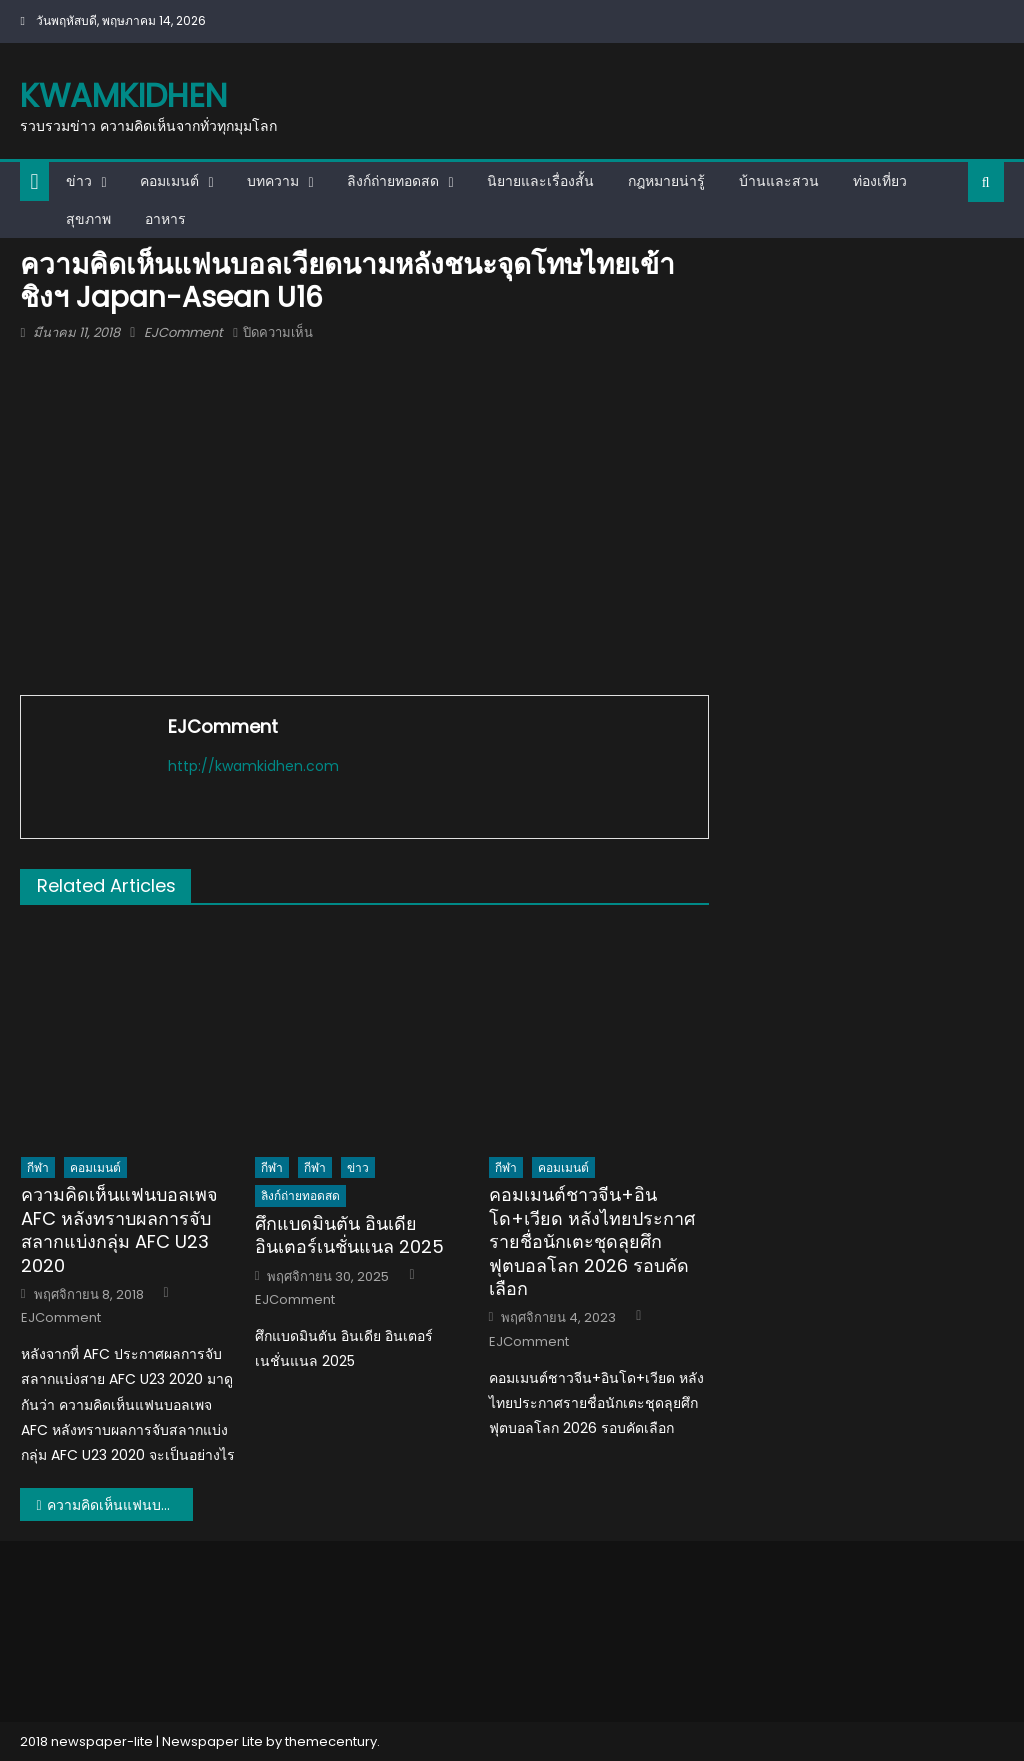 The width and height of the screenshot is (1024, 1761). What do you see at coordinates (79, 181) in the screenshot?
I see `ข่าว` at bounding box center [79, 181].